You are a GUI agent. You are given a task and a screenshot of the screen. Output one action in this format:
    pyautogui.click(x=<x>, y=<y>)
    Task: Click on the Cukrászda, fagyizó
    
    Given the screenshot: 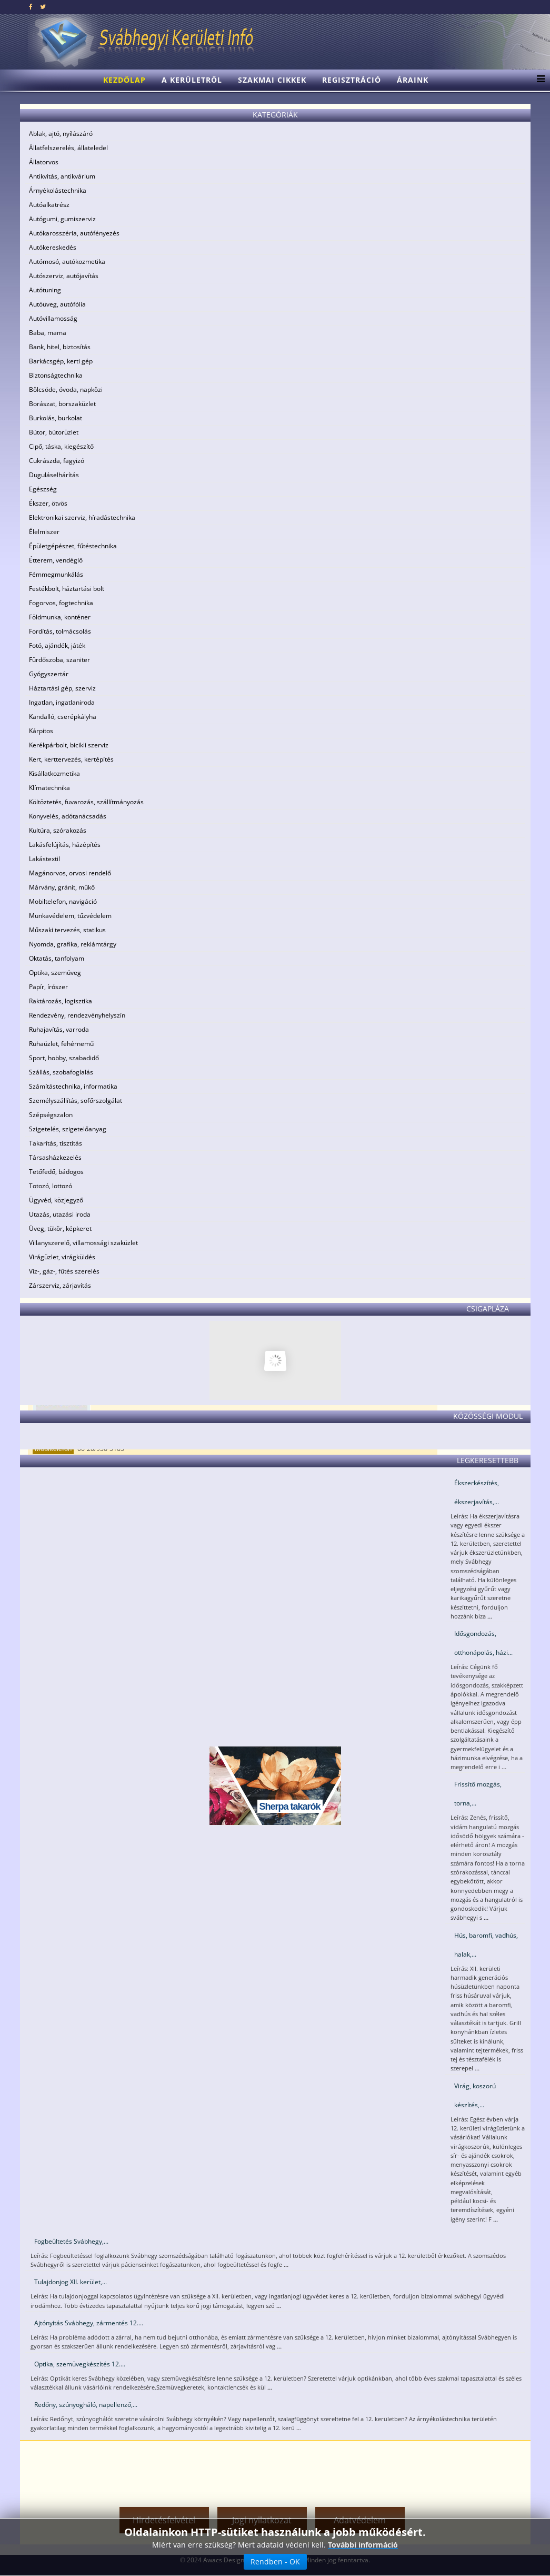 What is the action you would take?
    pyautogui.click(x=56, y=460)
    